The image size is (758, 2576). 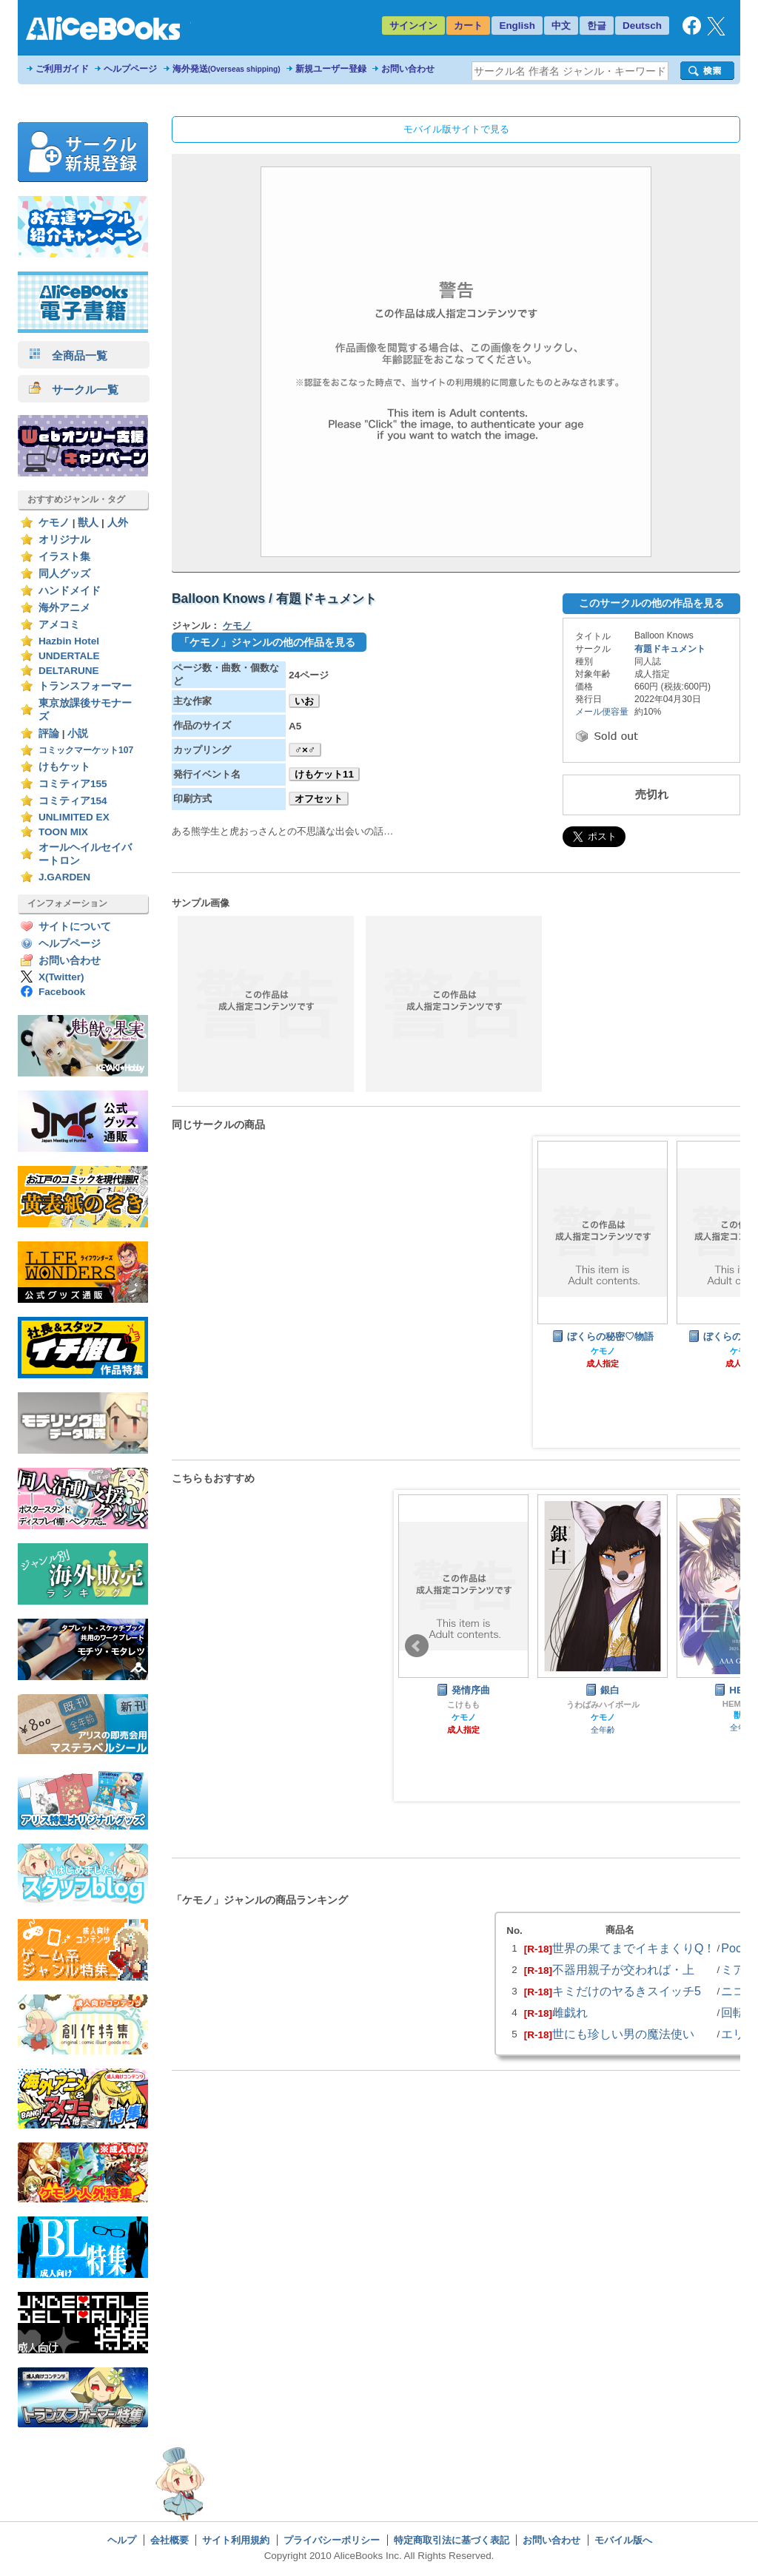 I want to click on 会社概要, so click(x=169, y=2540).